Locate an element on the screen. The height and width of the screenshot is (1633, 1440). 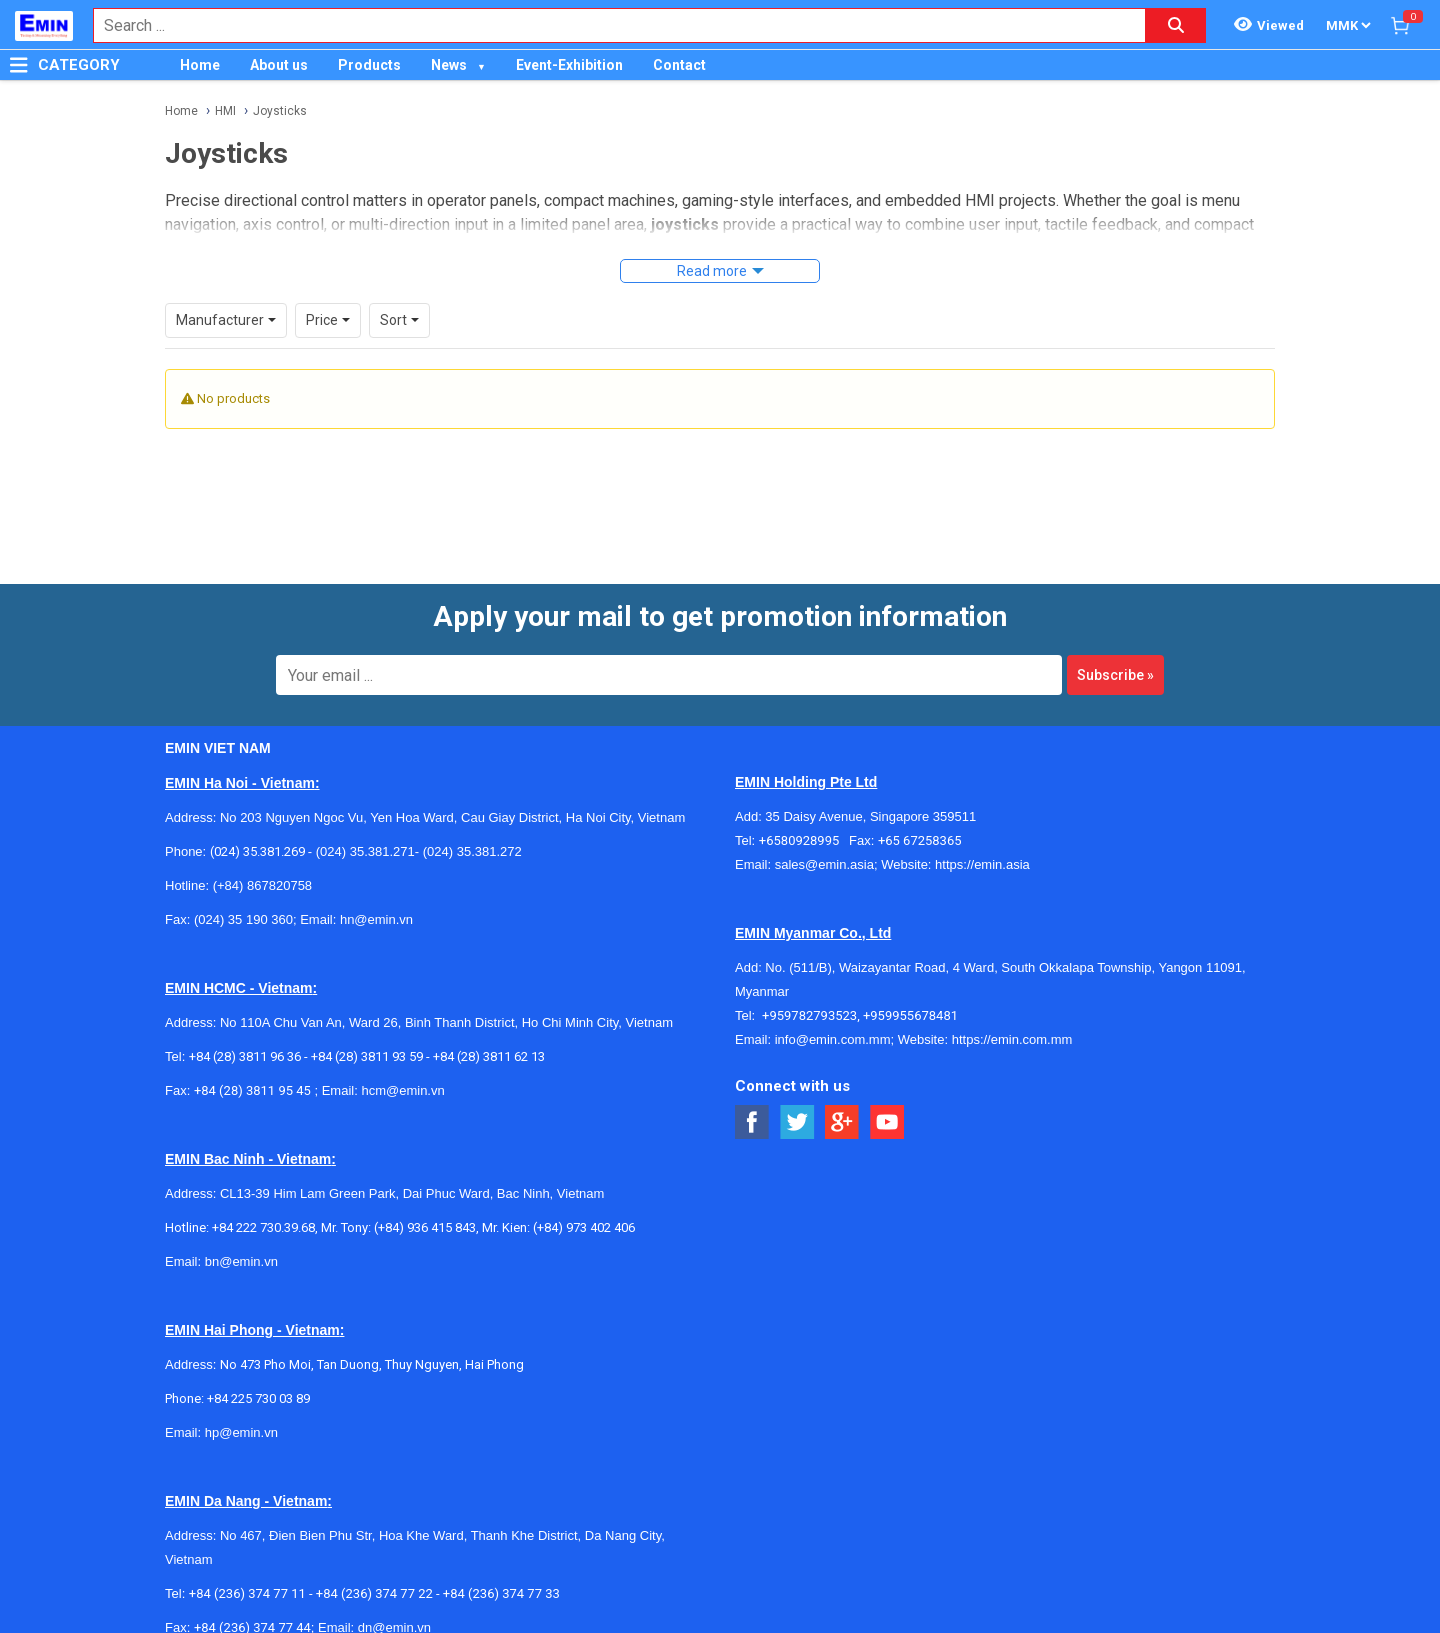
[Search button] is located at coordinates (1176, 25).